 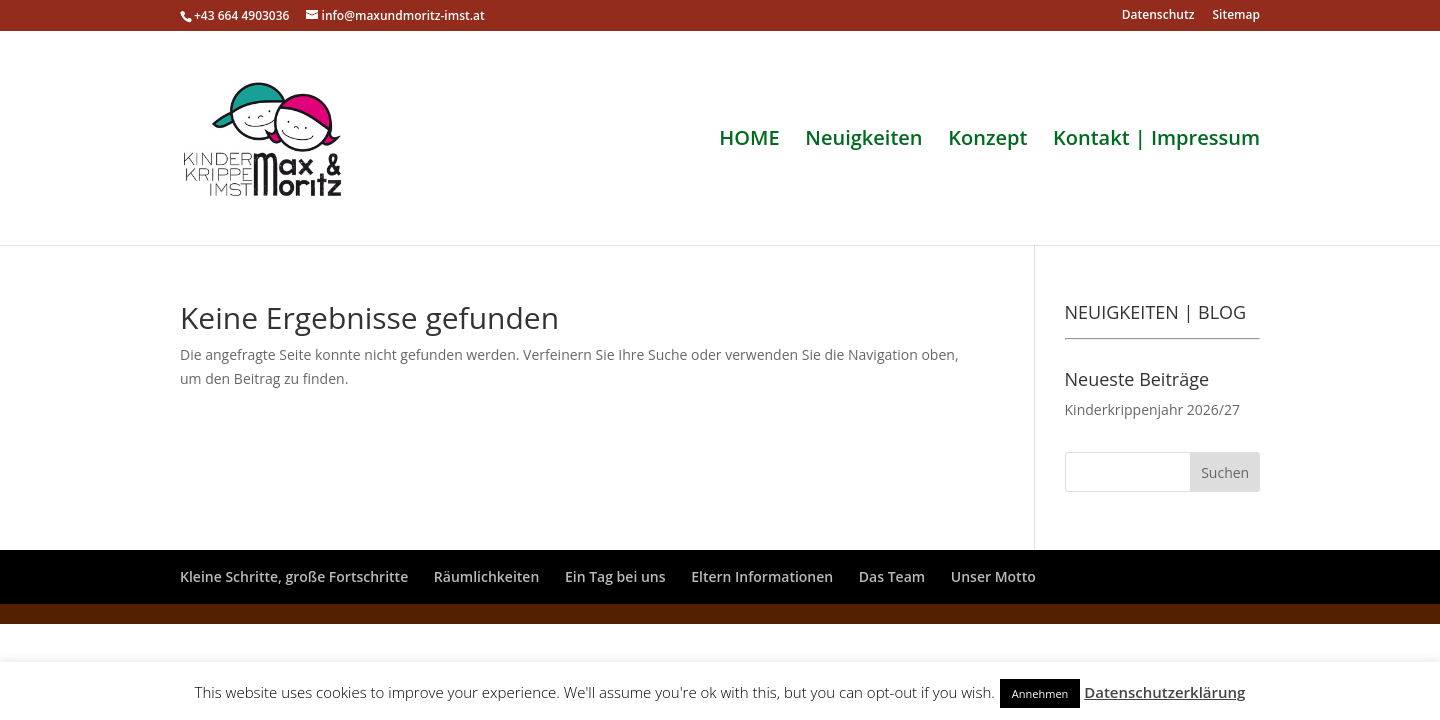 What do you see at coordinates (294, 576) in the screenshot?
I see `Kleine Schritte, große Fortschritte` at bounding box center [294, 576].